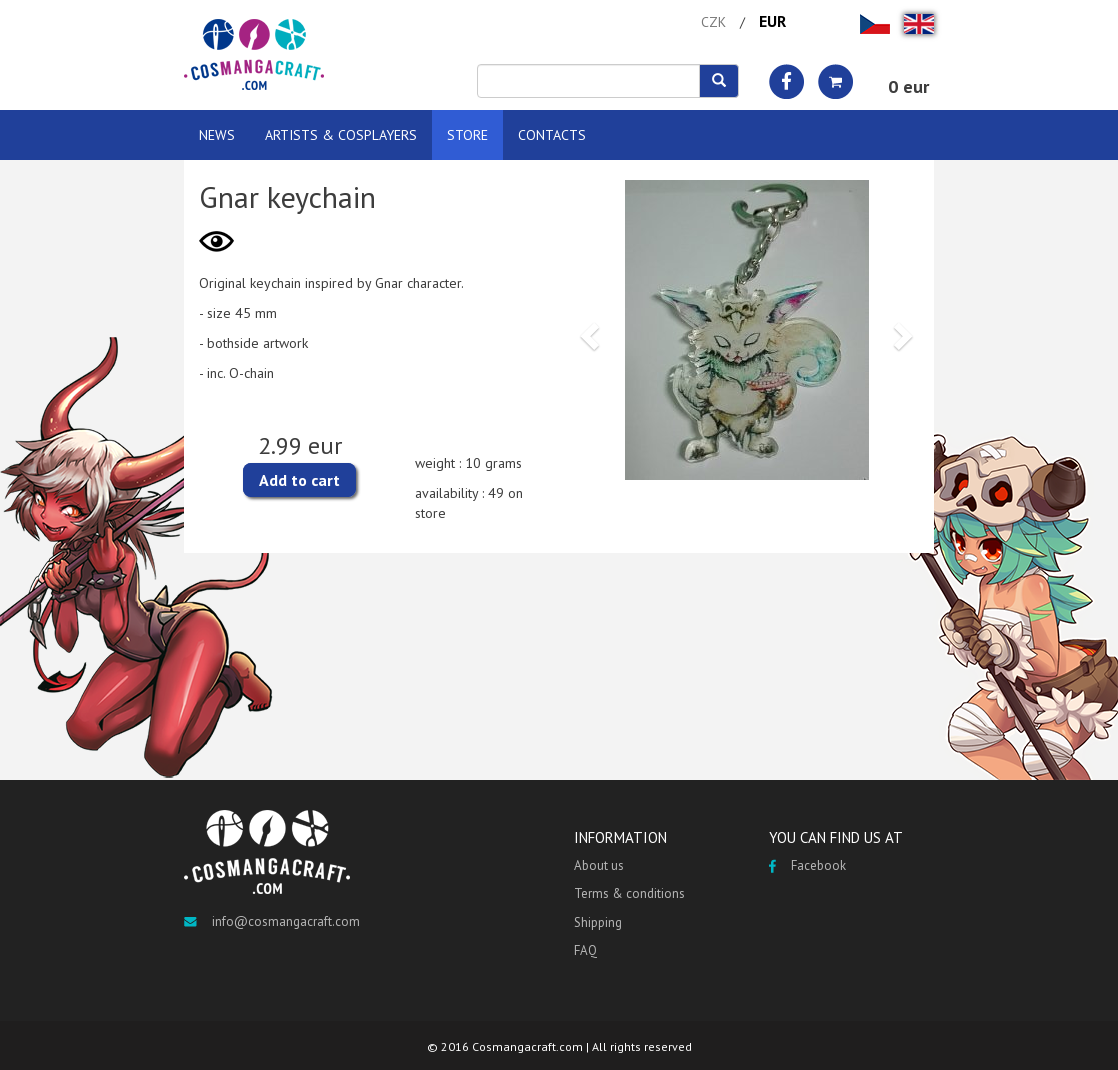  Describe the element at coordinates (341, 135) in the screenshot. I see `ARTISTS & COSPLAYERS` at that location.